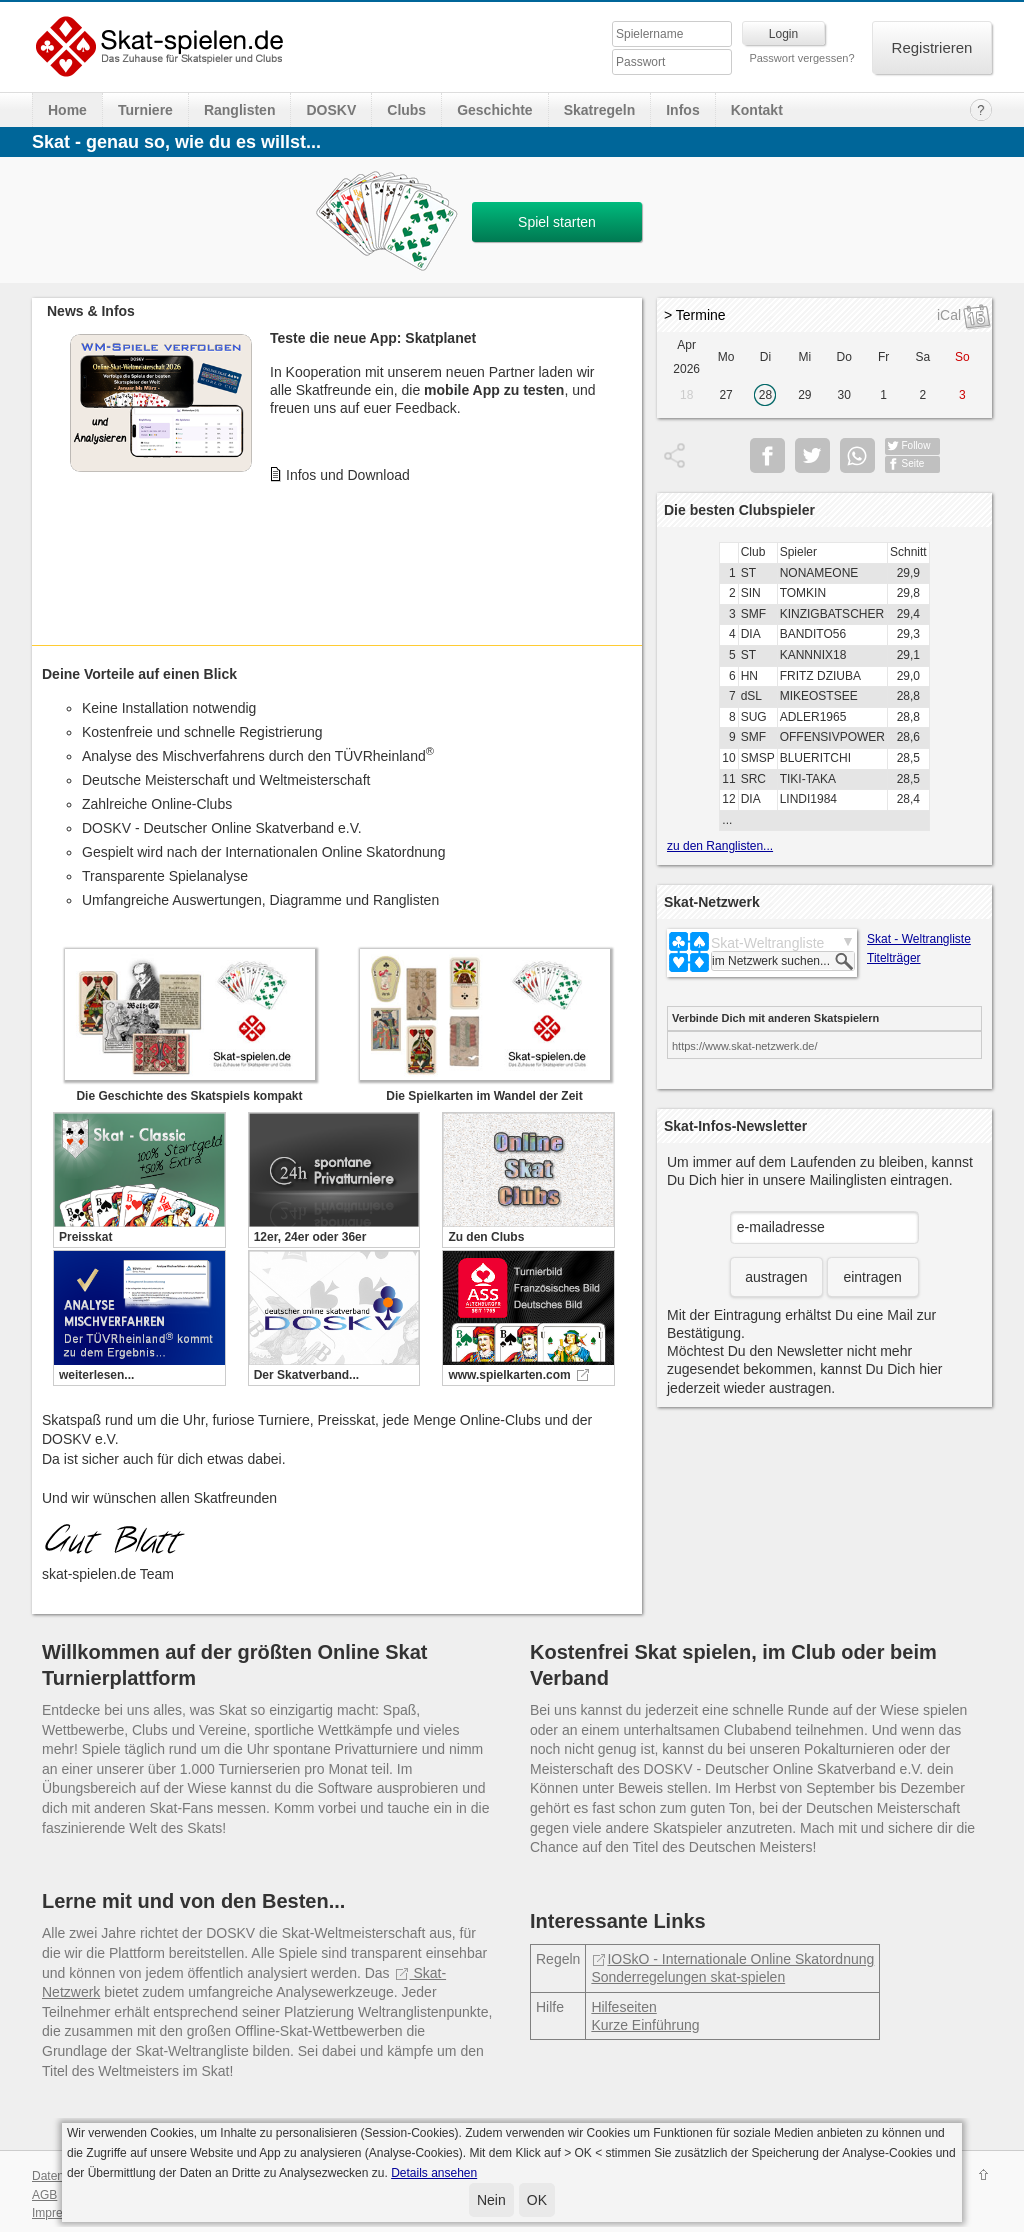 The height and width of the screenshot is (2232, 1024). I want to click on Kurze Einführung, so click(645, 2025).